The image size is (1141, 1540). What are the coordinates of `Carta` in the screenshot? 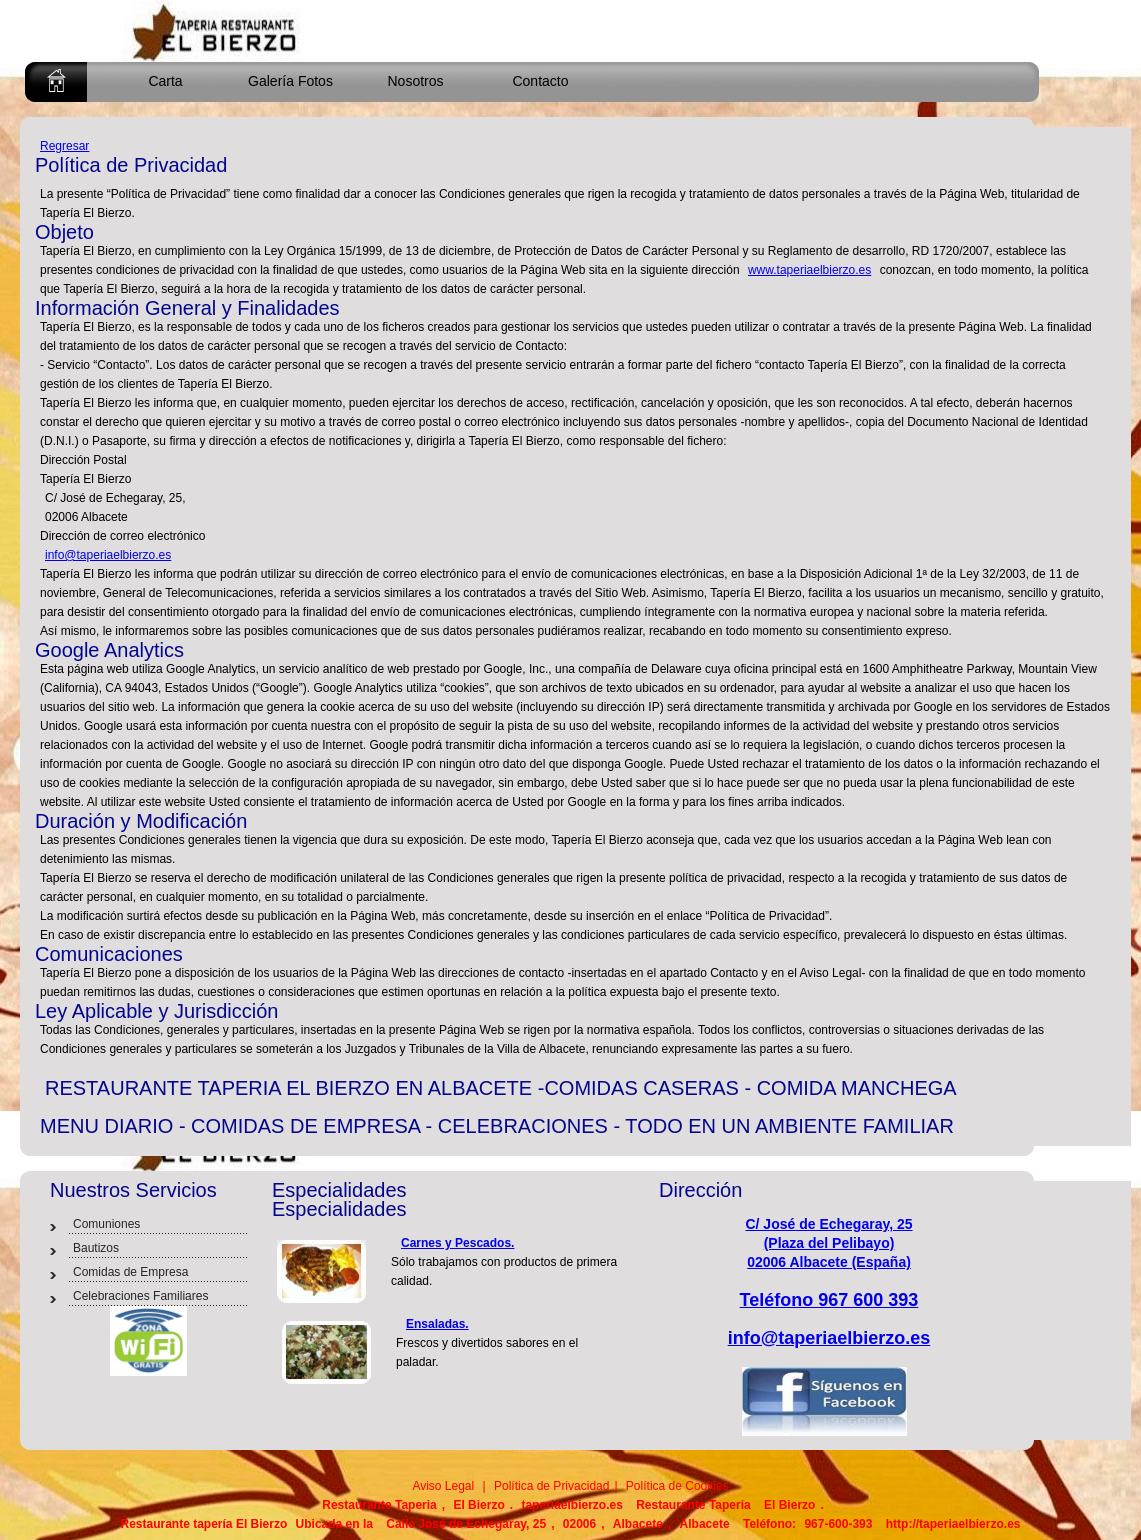 It's located at (165, 81).